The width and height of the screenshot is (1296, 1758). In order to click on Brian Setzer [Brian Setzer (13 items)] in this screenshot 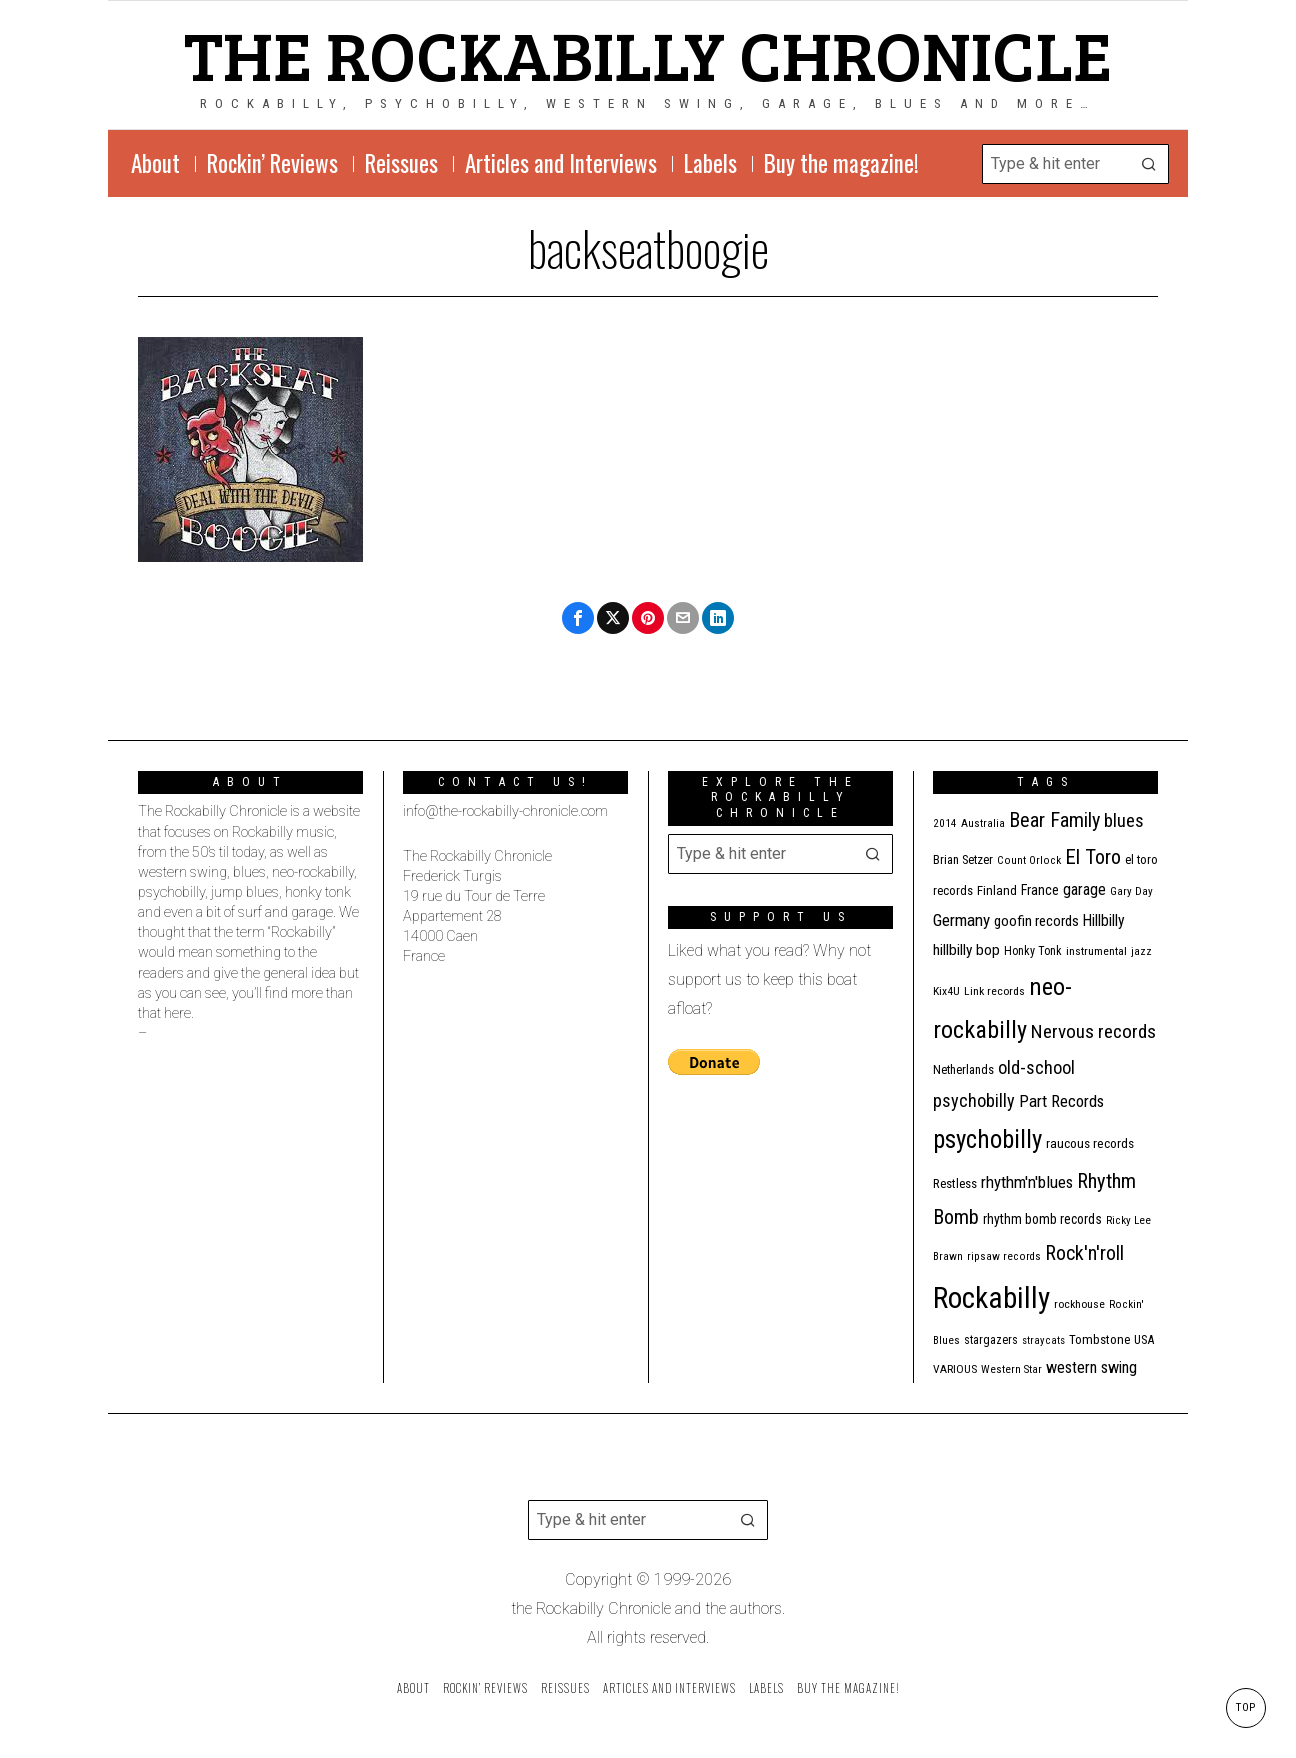, I will do `click(963, 859)`.